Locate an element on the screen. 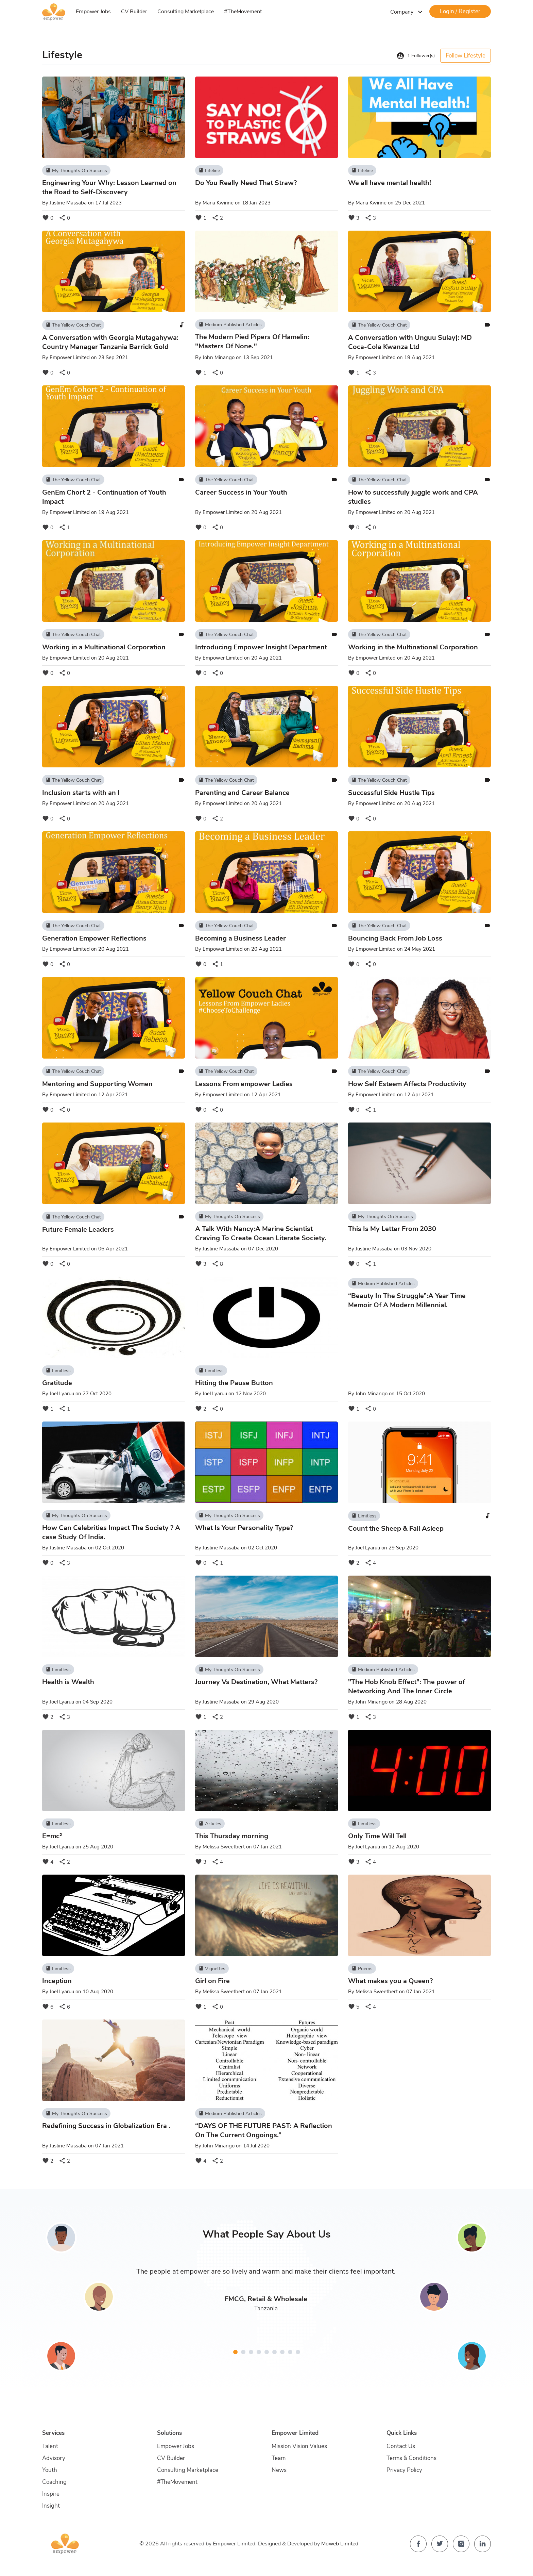 This screenshot has width=533, height=2576. Journey Vs Destination, What Matters? is located at coordinates (256, 1681).